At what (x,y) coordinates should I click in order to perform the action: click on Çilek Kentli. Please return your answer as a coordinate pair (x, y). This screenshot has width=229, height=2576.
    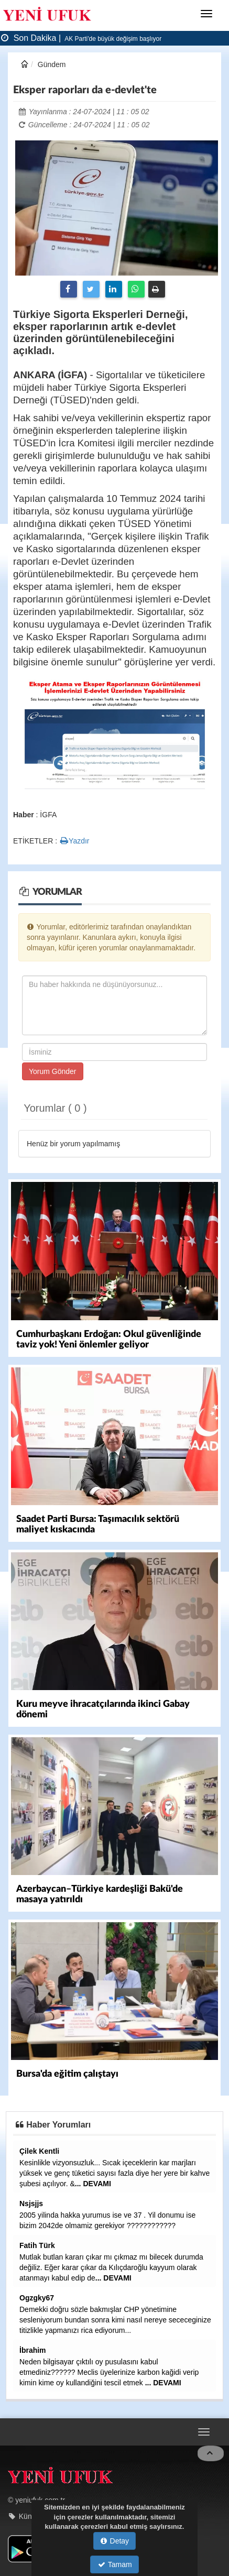
    Looking at the image, I should click on (39, 2151).